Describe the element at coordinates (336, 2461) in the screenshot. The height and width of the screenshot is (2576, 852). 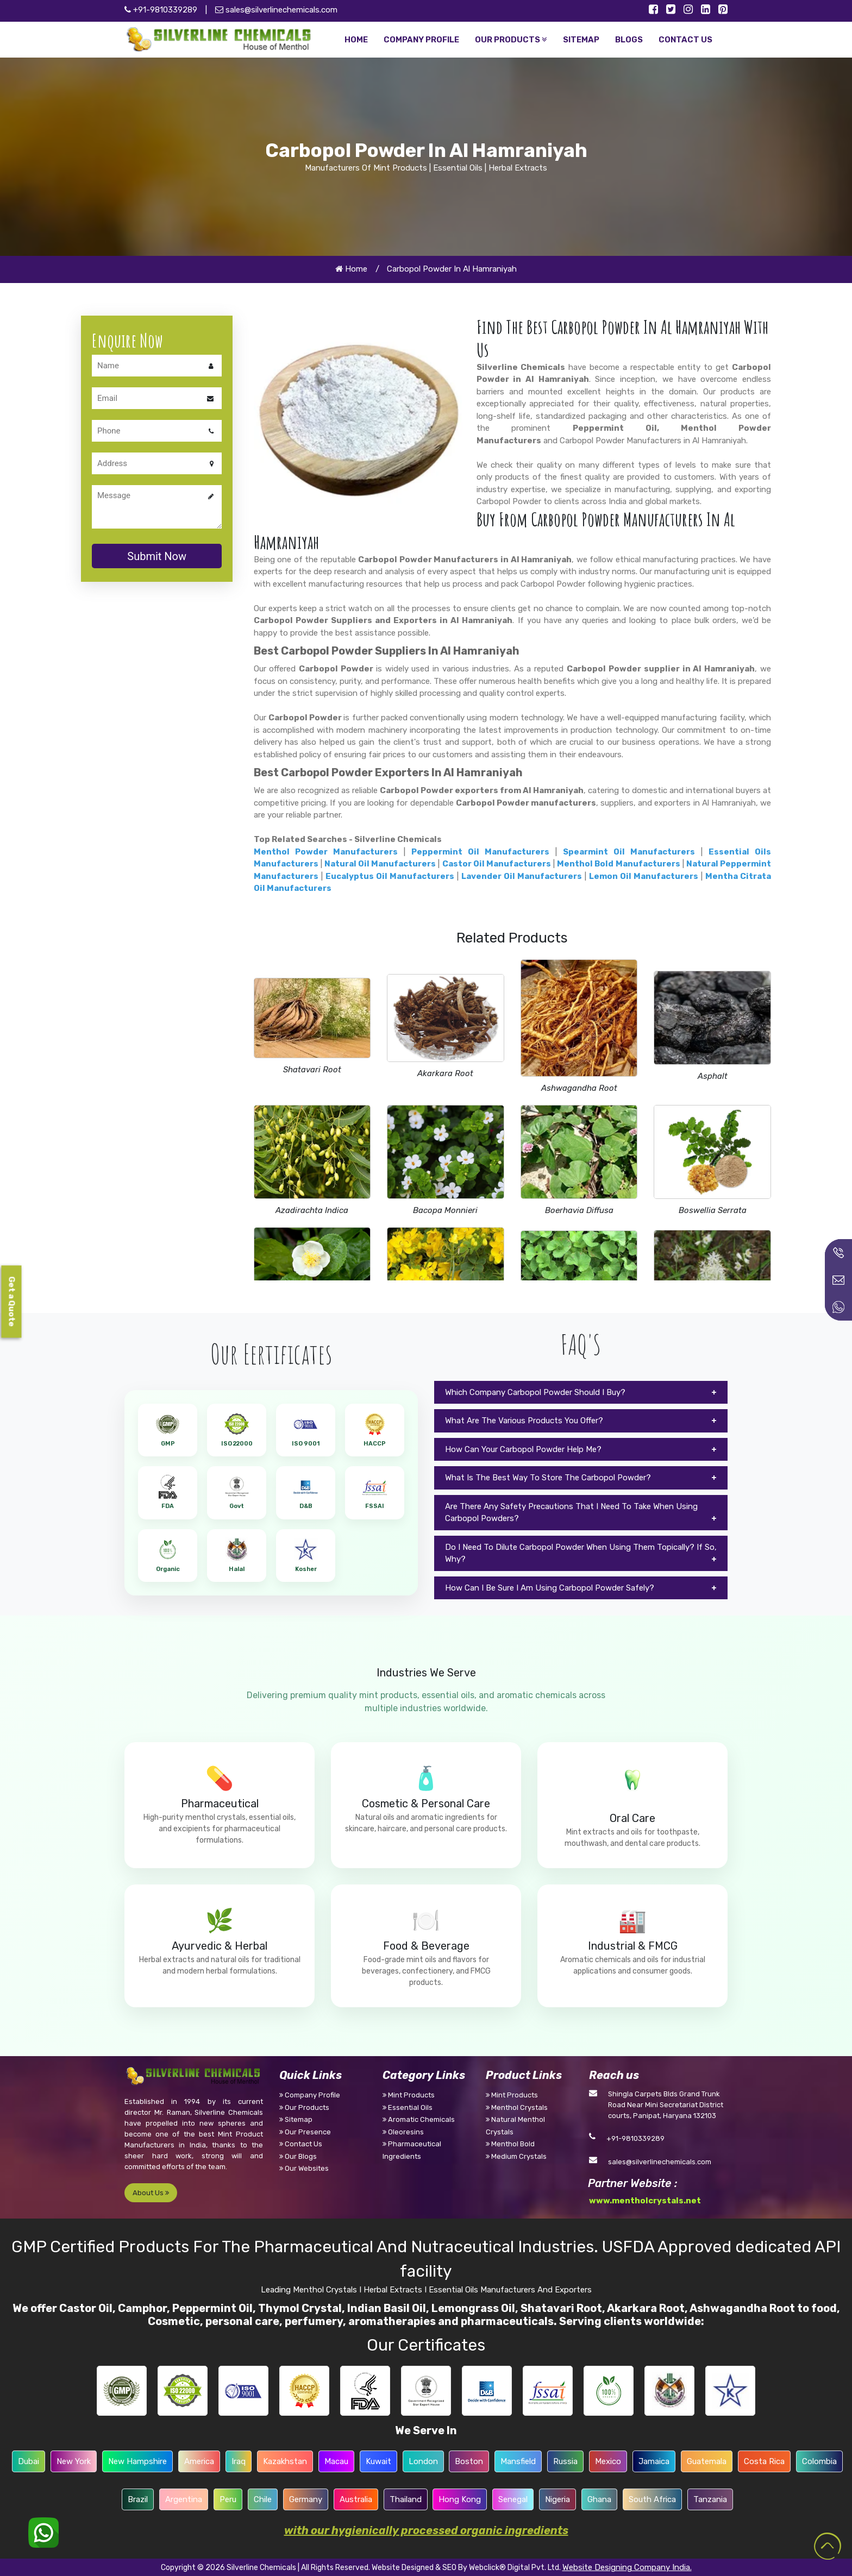
I see `Macau` at that location.